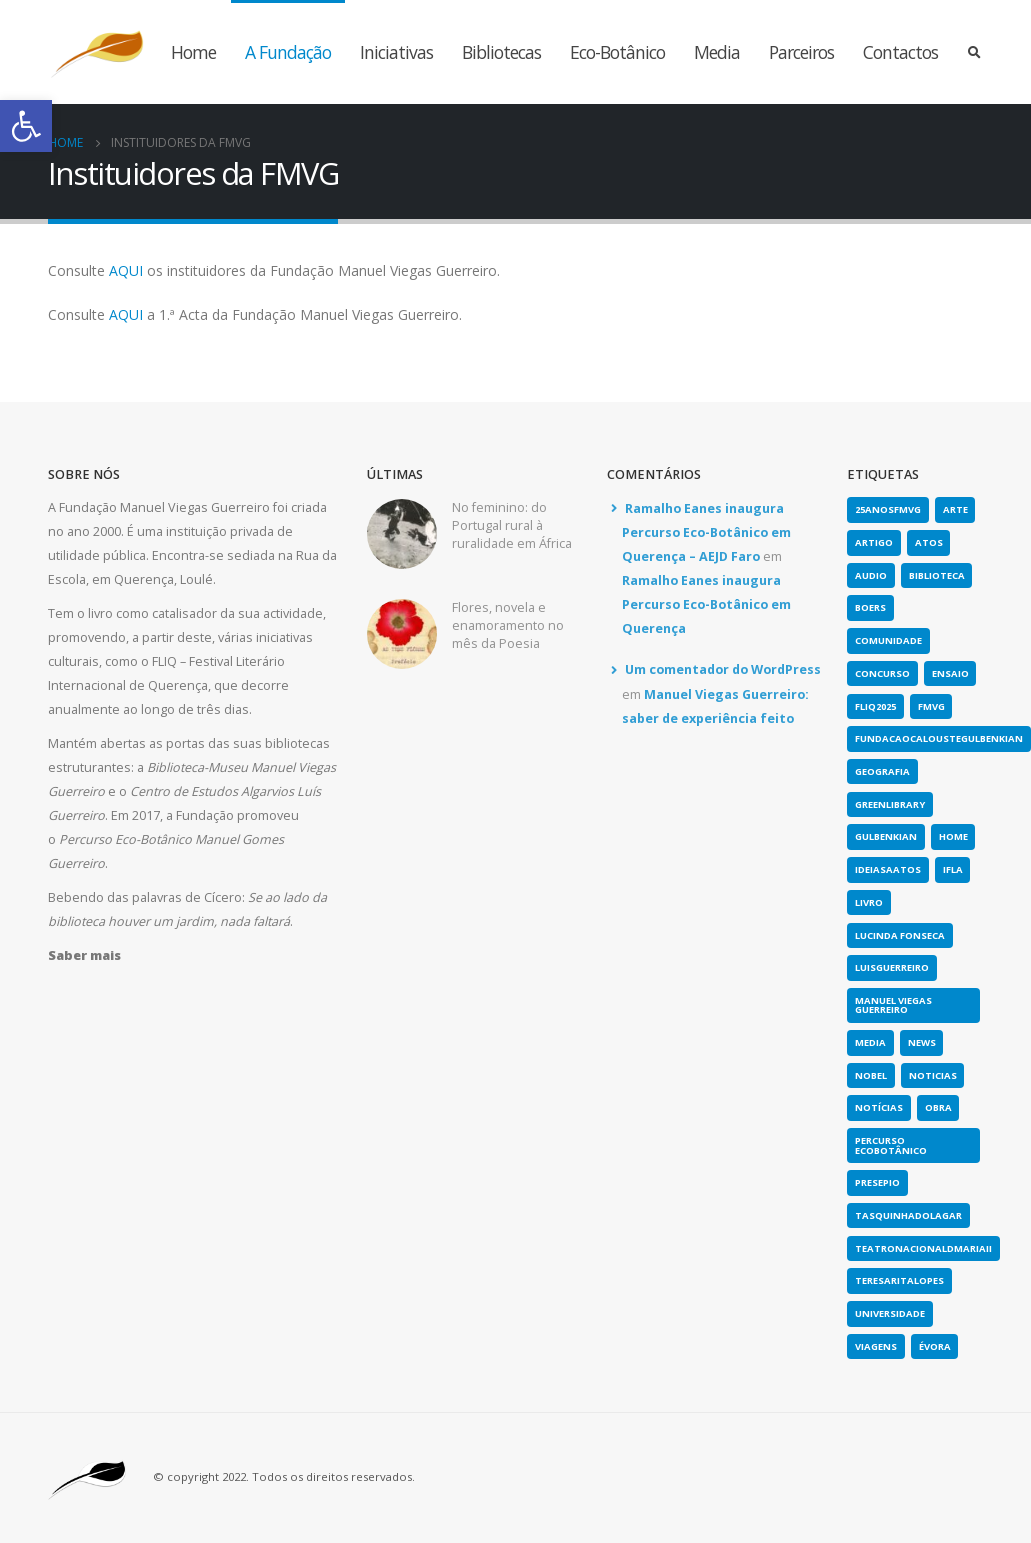 Image resolution: width=1031 pixels, height=1543 pixels. What do you see at coordinates (923, 1248) in the screenshot?
I see `teatronacionaldmariaii [link]` at bounding box center [923, 1248].